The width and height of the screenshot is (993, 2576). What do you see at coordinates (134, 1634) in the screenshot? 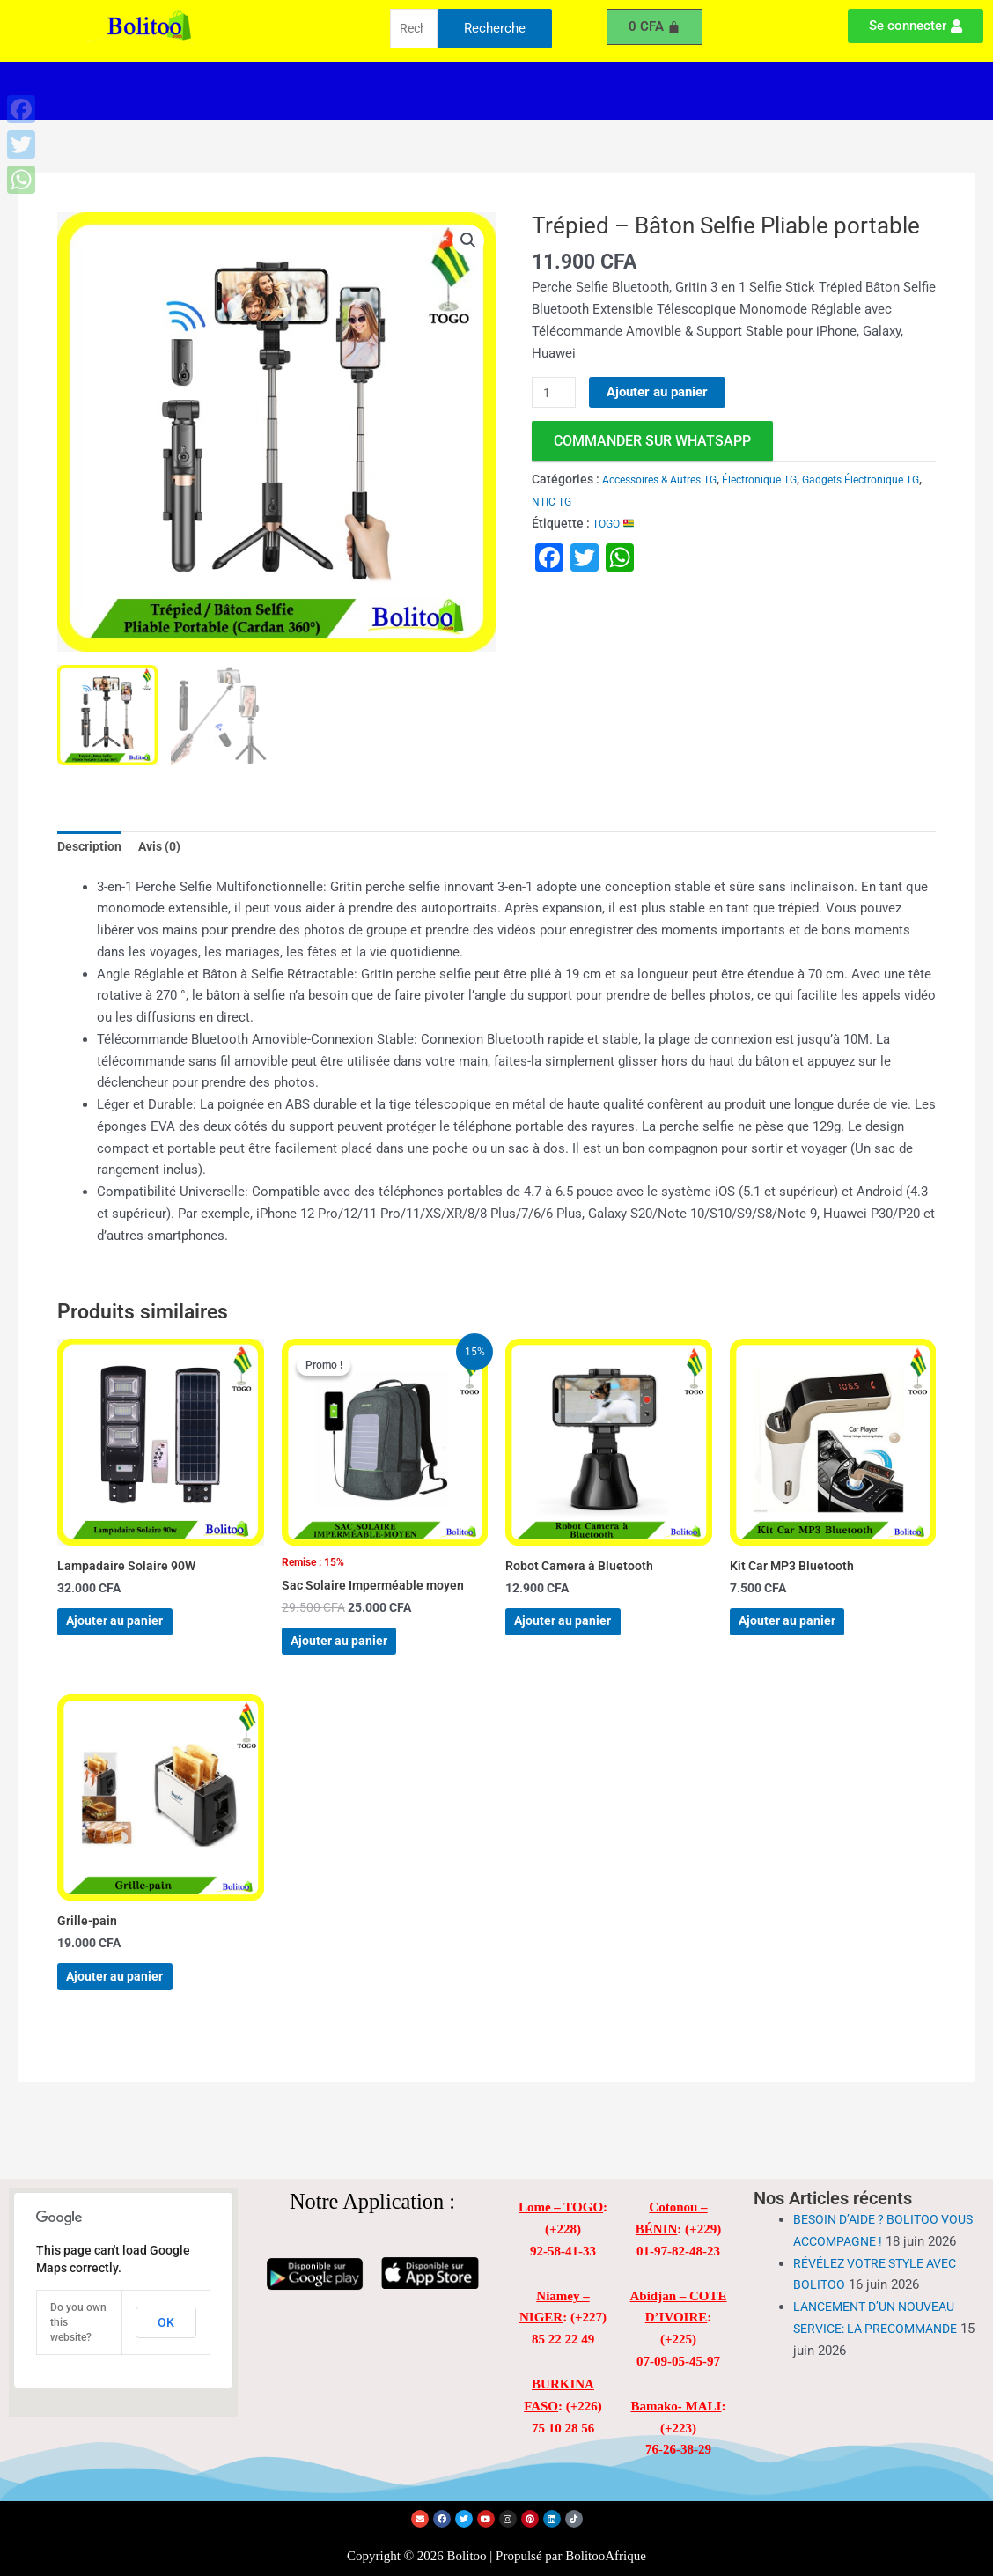
I see `Ajouter au panier [Ajouter au panier : “Lampadaire Solaire 90W”]` at bounding box center [134, 1634].